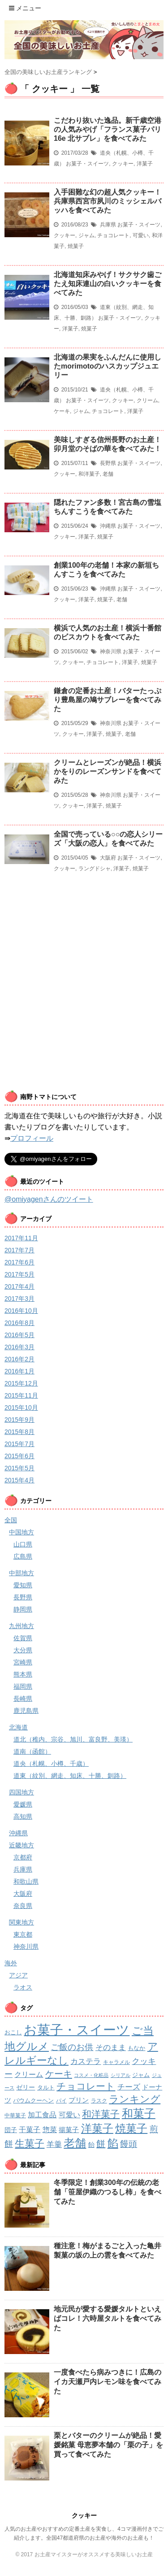 The image size is (168, 2576). I want to click on 北海道の果実をふんだんに使用したmorimotoのハスカップジュエリー, so click(107, 366).